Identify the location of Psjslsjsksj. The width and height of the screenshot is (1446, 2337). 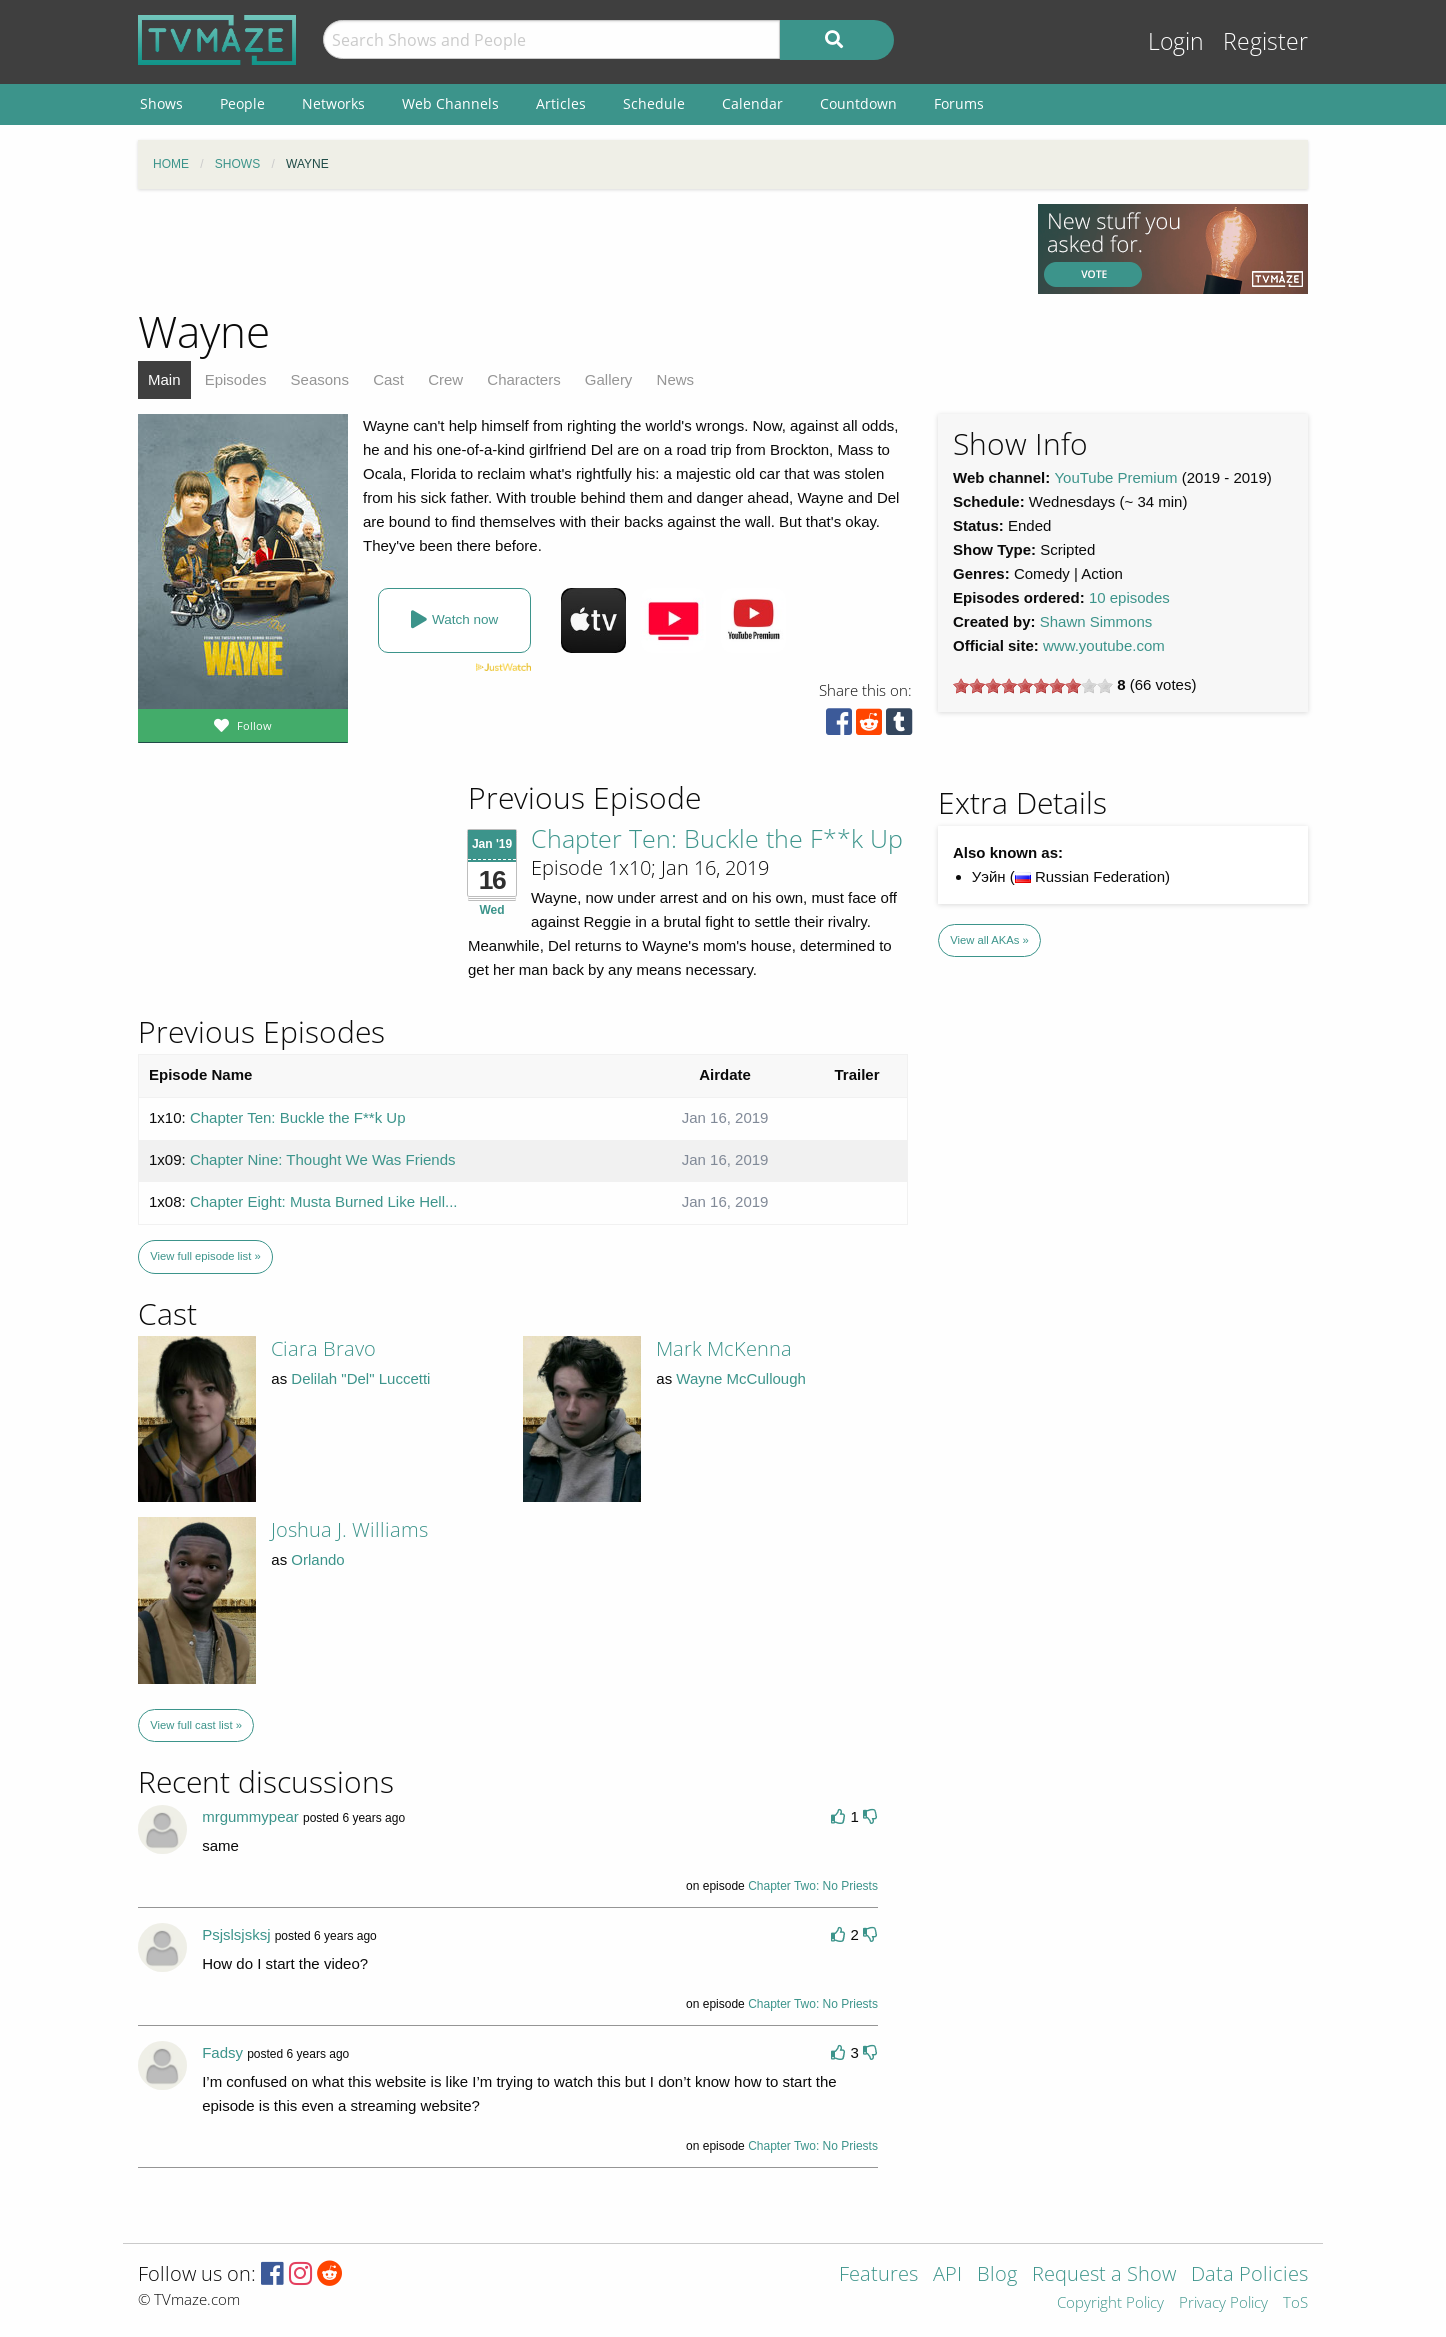
(236, 1934).